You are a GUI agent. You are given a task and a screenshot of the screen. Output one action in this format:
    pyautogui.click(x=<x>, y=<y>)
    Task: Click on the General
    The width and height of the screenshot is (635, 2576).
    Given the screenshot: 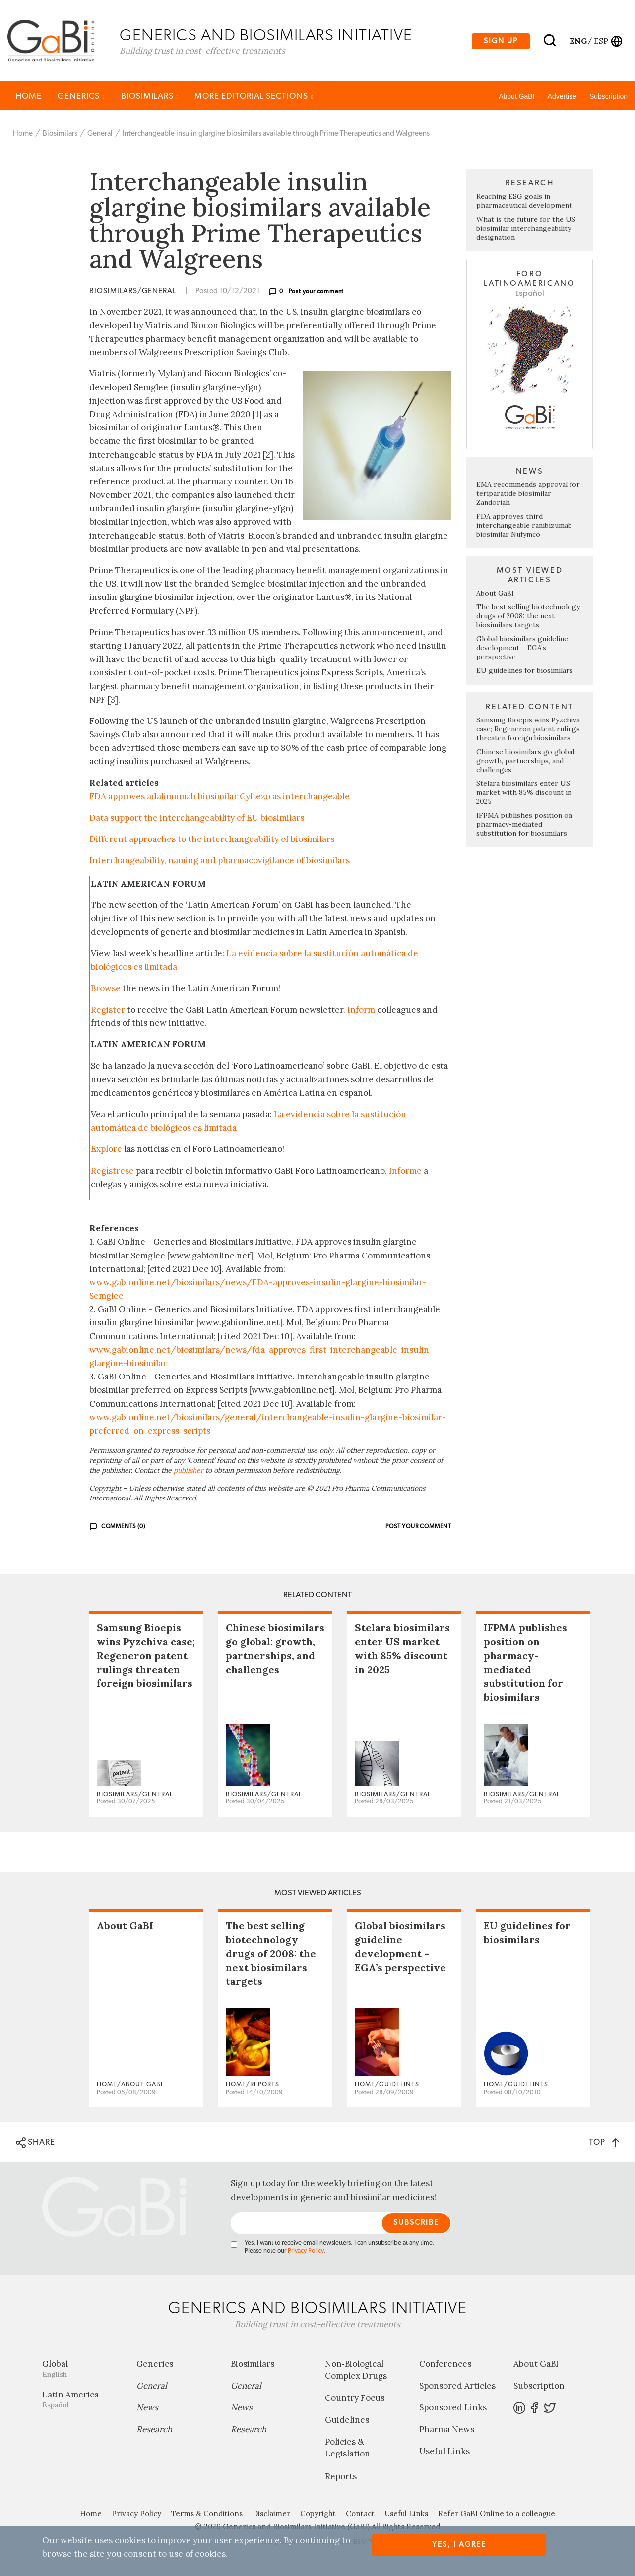 What is the action you would take?
    pyautogui.click(x=100, y=135)
    